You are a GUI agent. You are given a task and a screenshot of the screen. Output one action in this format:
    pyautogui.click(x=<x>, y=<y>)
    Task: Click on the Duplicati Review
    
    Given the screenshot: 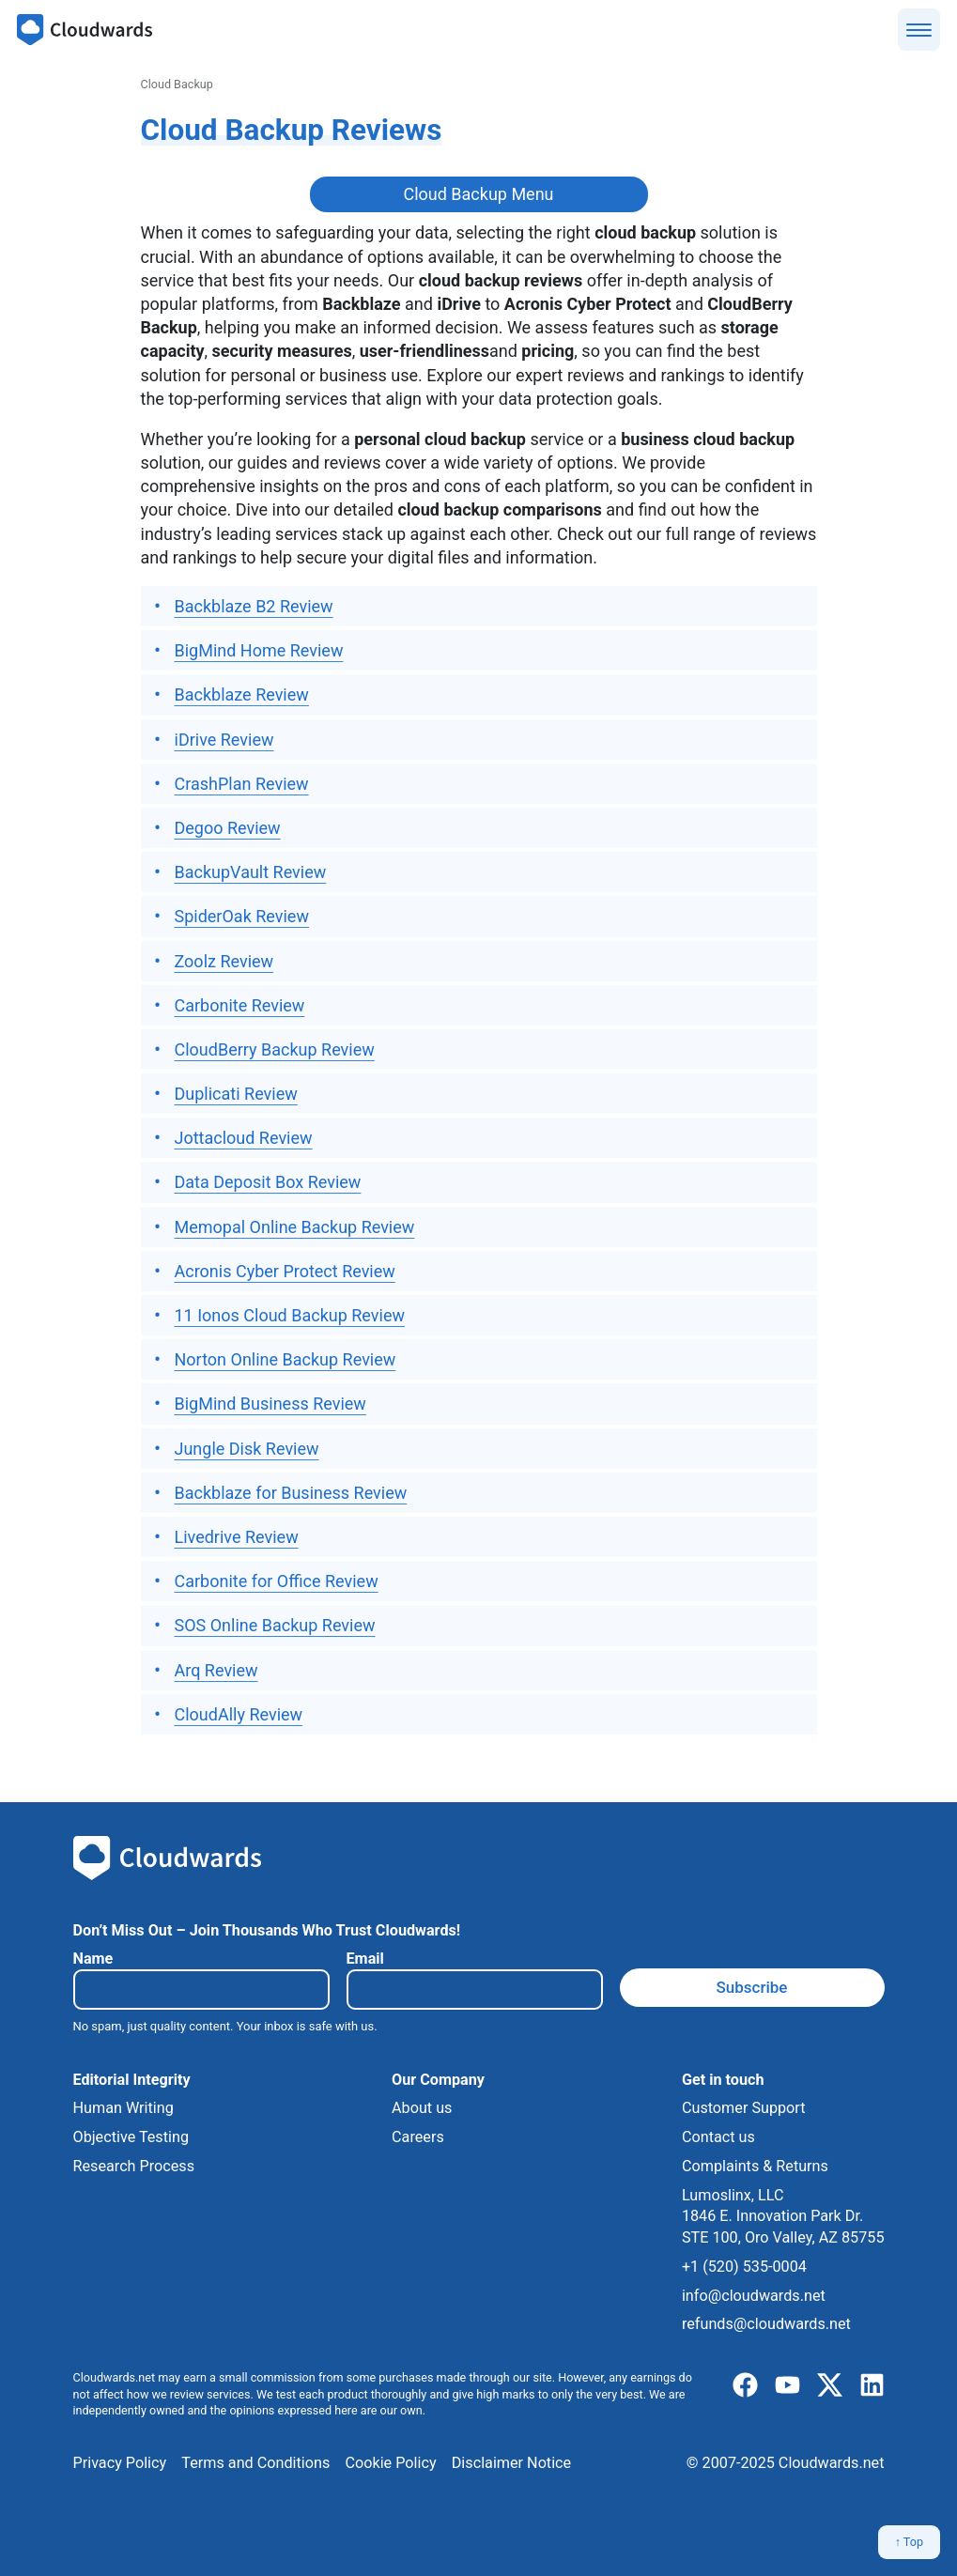 What is the action you would take?
    pyautogui.click(x=236, y=1093)
    